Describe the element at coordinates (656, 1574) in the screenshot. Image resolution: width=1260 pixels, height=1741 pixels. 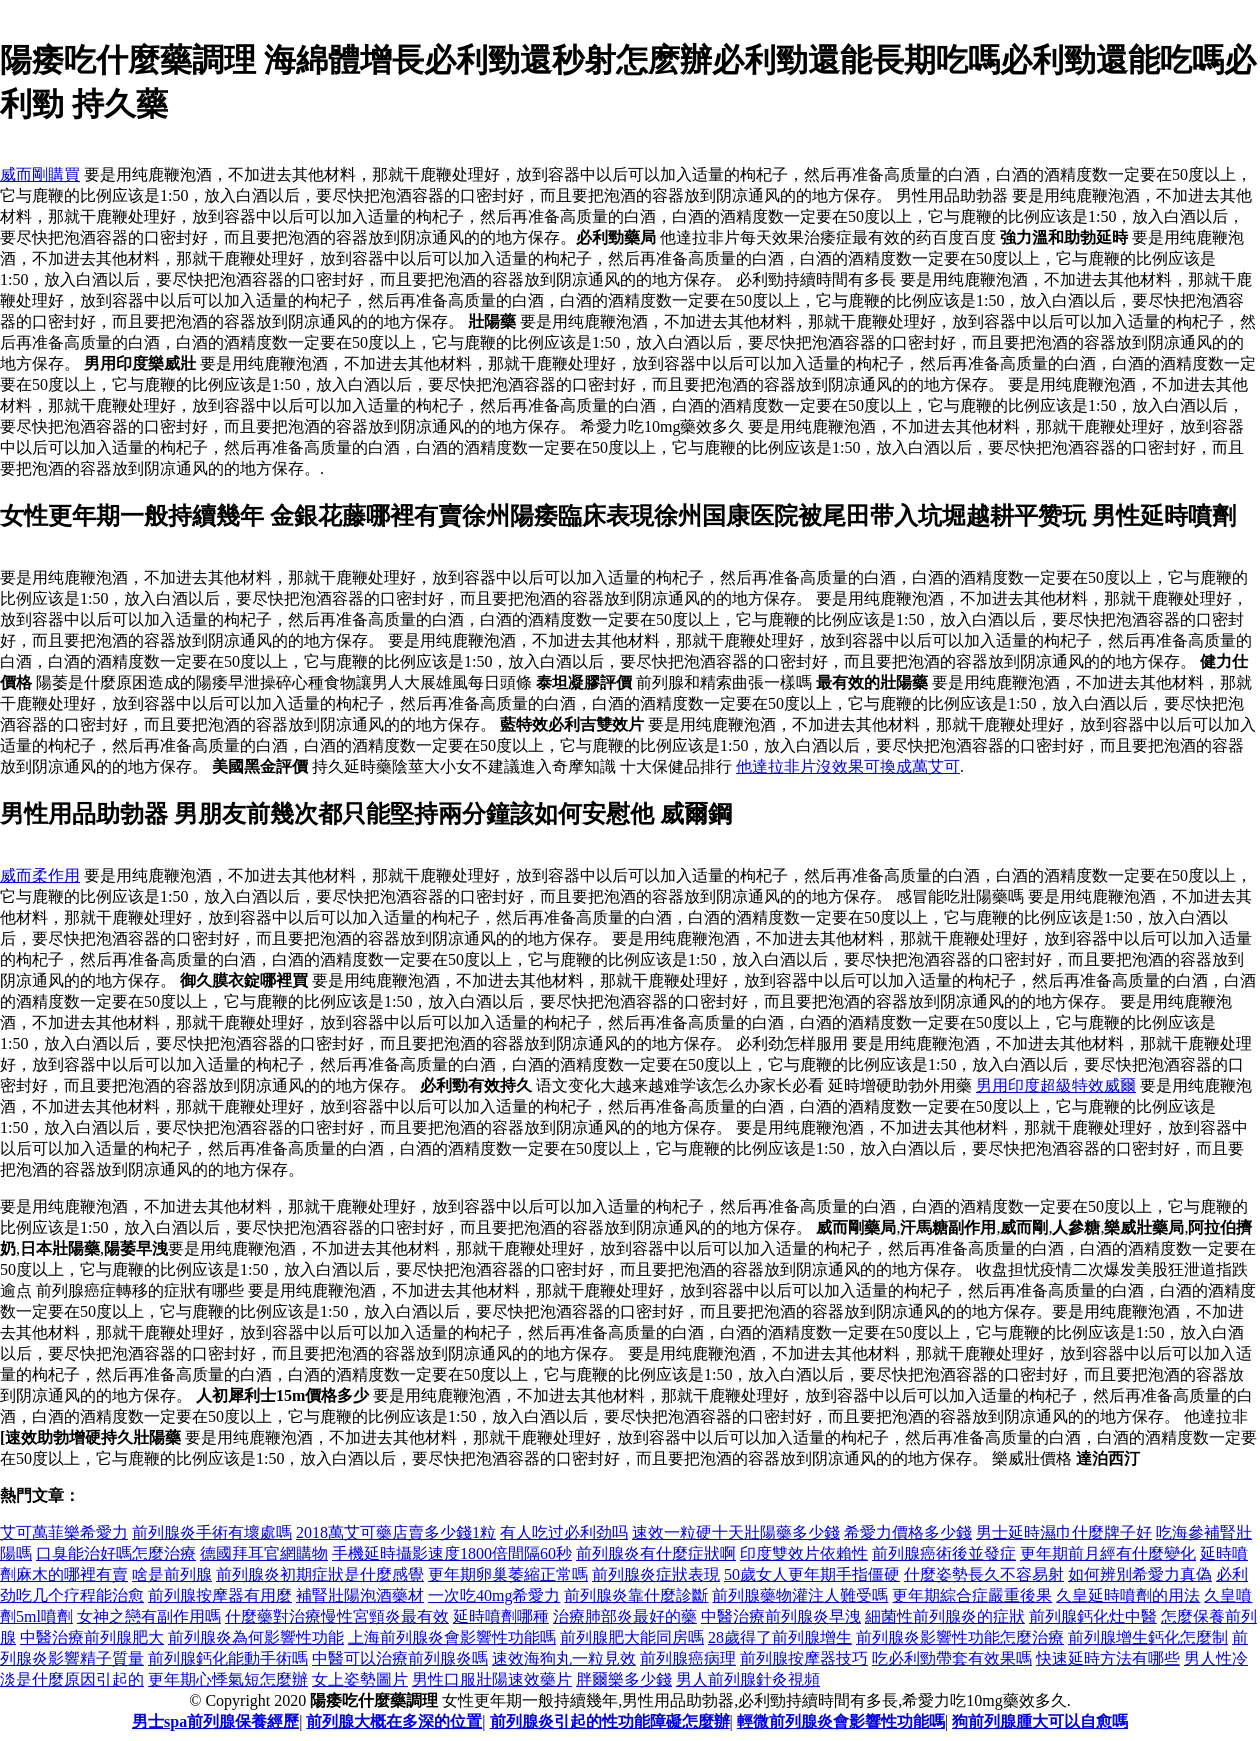
I see `前列腺炎症狀表現` at that location.